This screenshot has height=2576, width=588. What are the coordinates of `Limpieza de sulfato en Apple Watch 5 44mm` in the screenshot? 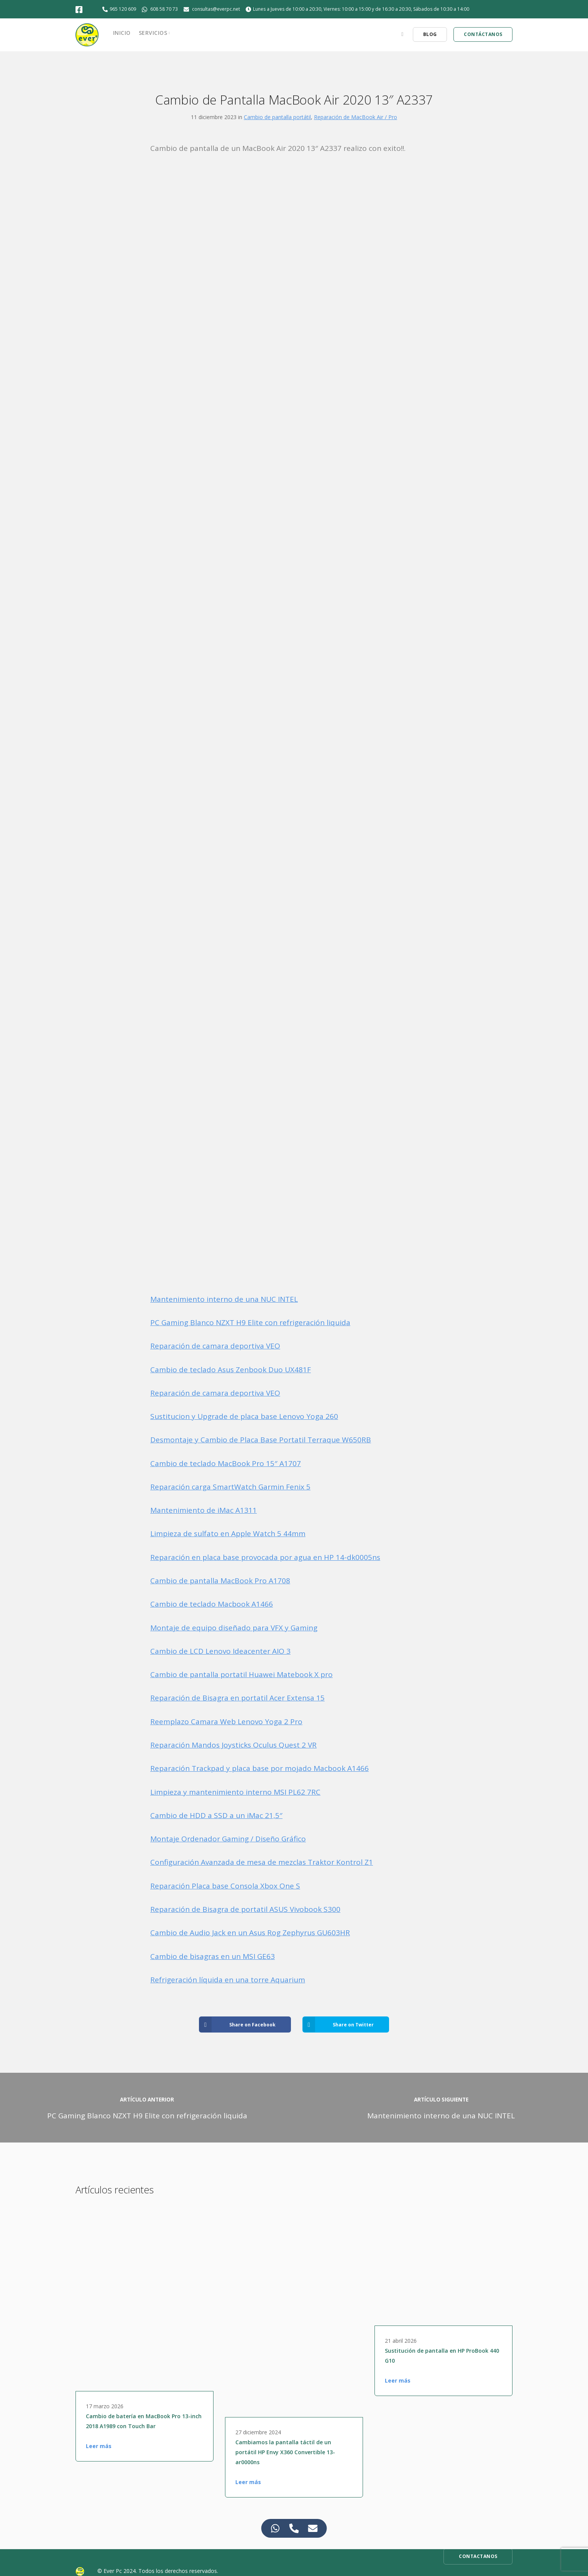 It's located at (227, 1533).